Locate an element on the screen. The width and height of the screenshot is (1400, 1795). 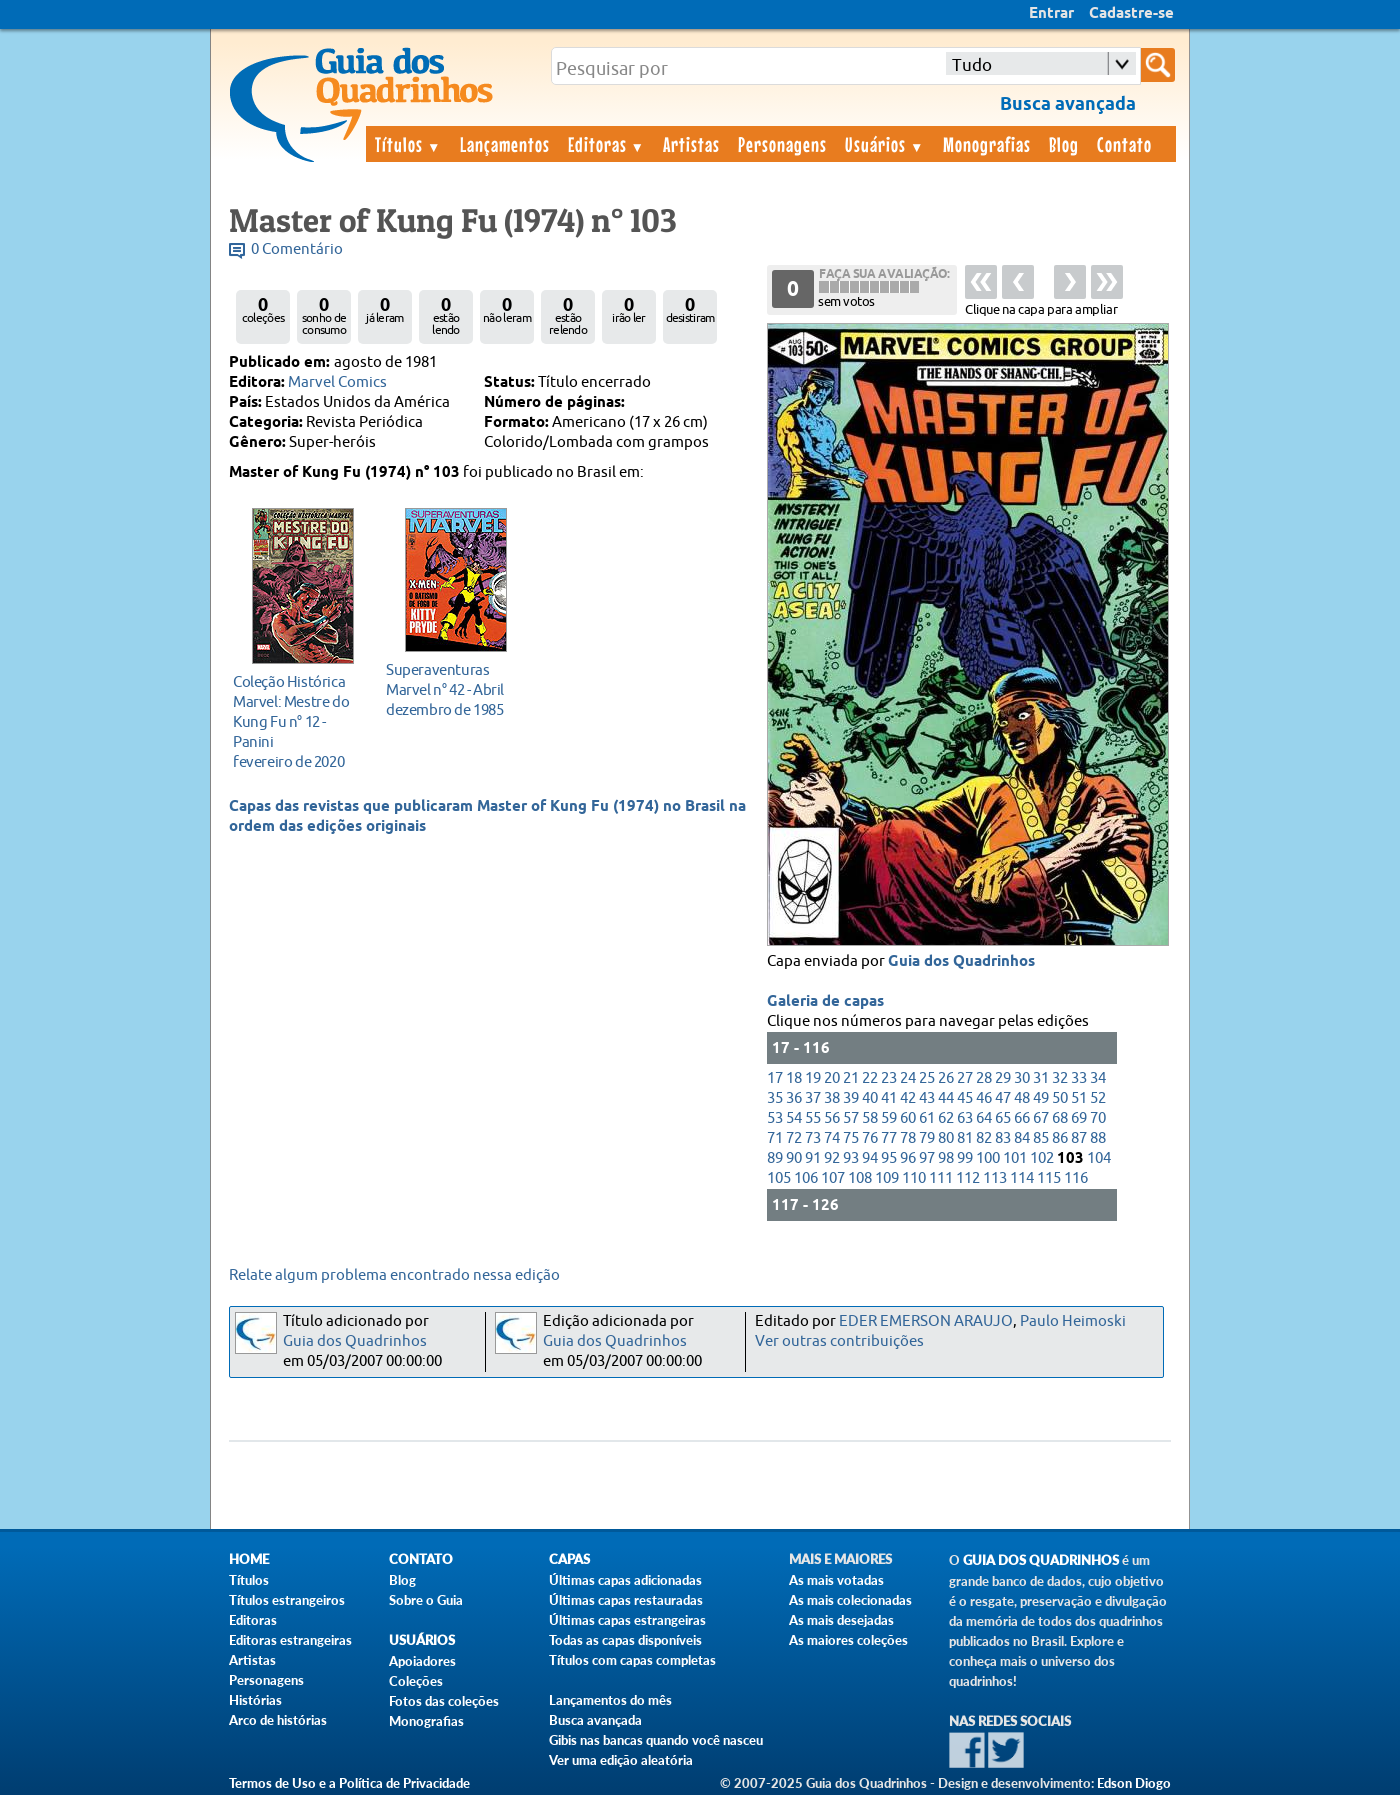
Termos de Uso e a Política de Privacidade is located at coordinates (349, 1783).